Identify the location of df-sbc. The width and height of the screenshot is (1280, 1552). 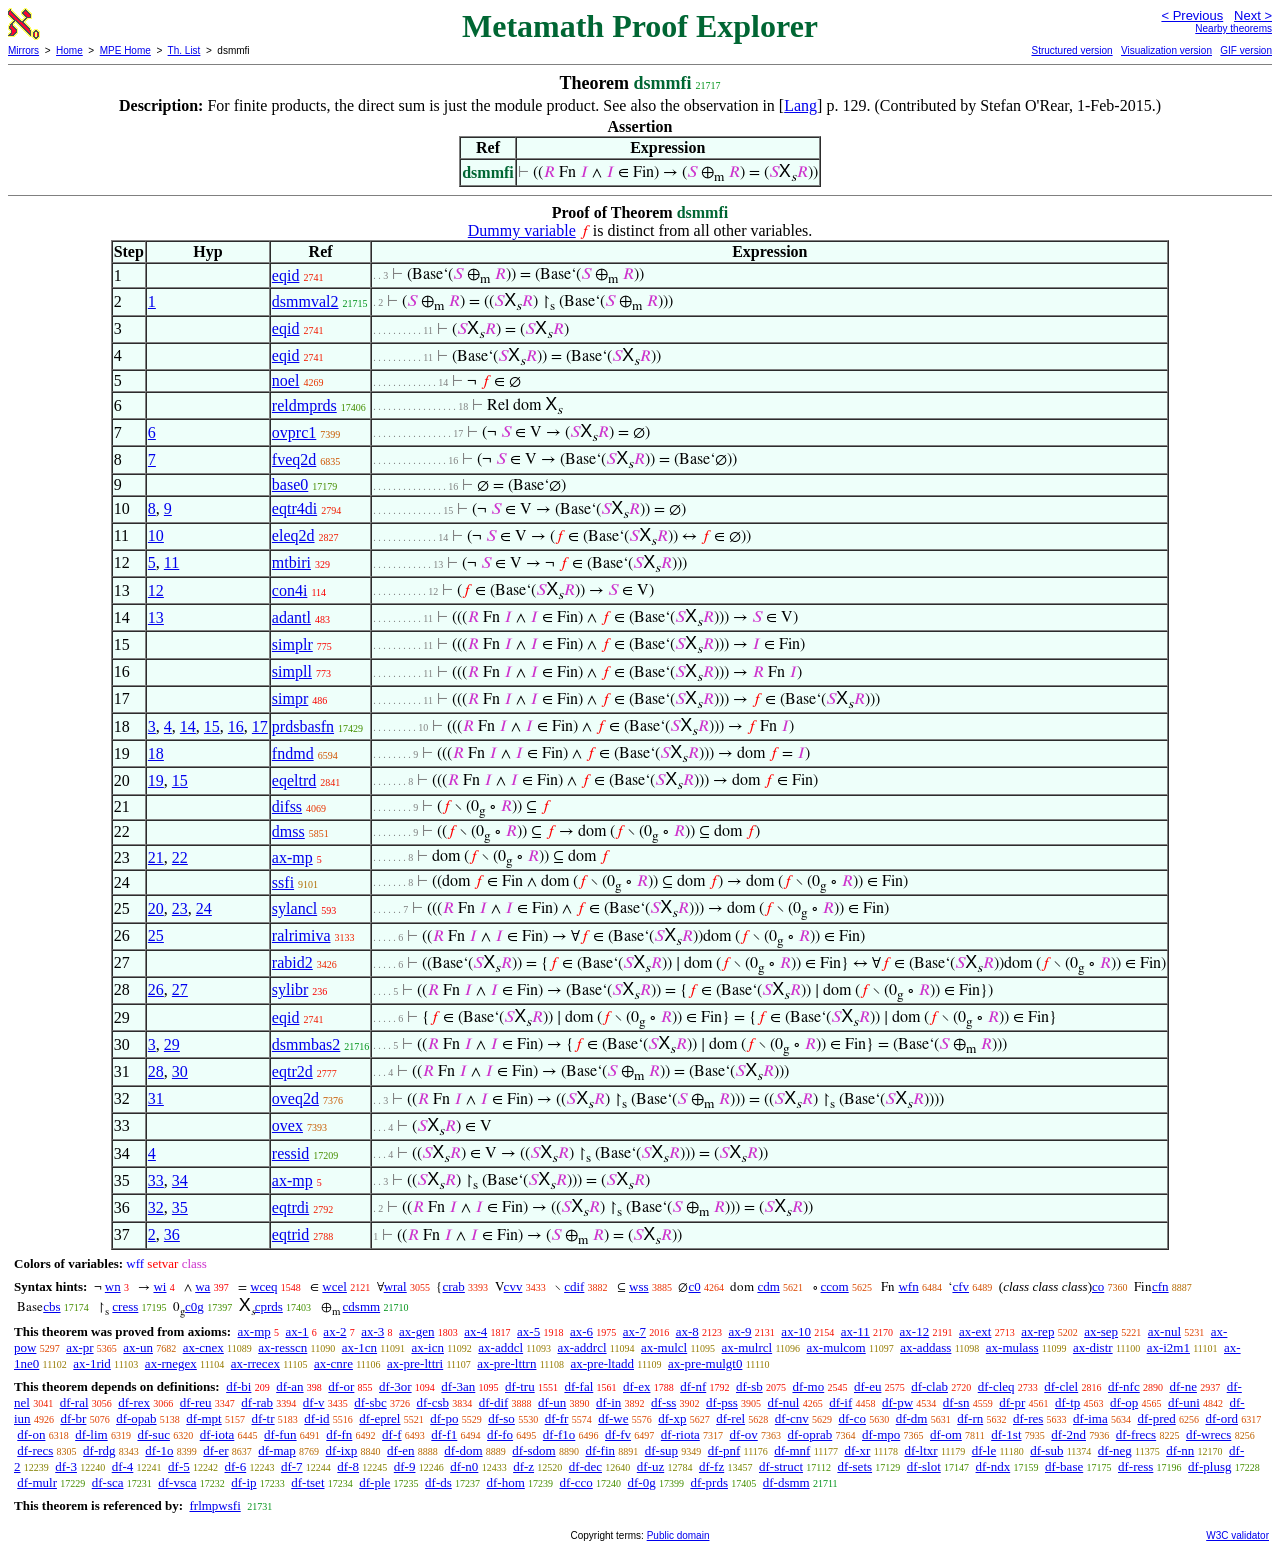
(370, 1402).